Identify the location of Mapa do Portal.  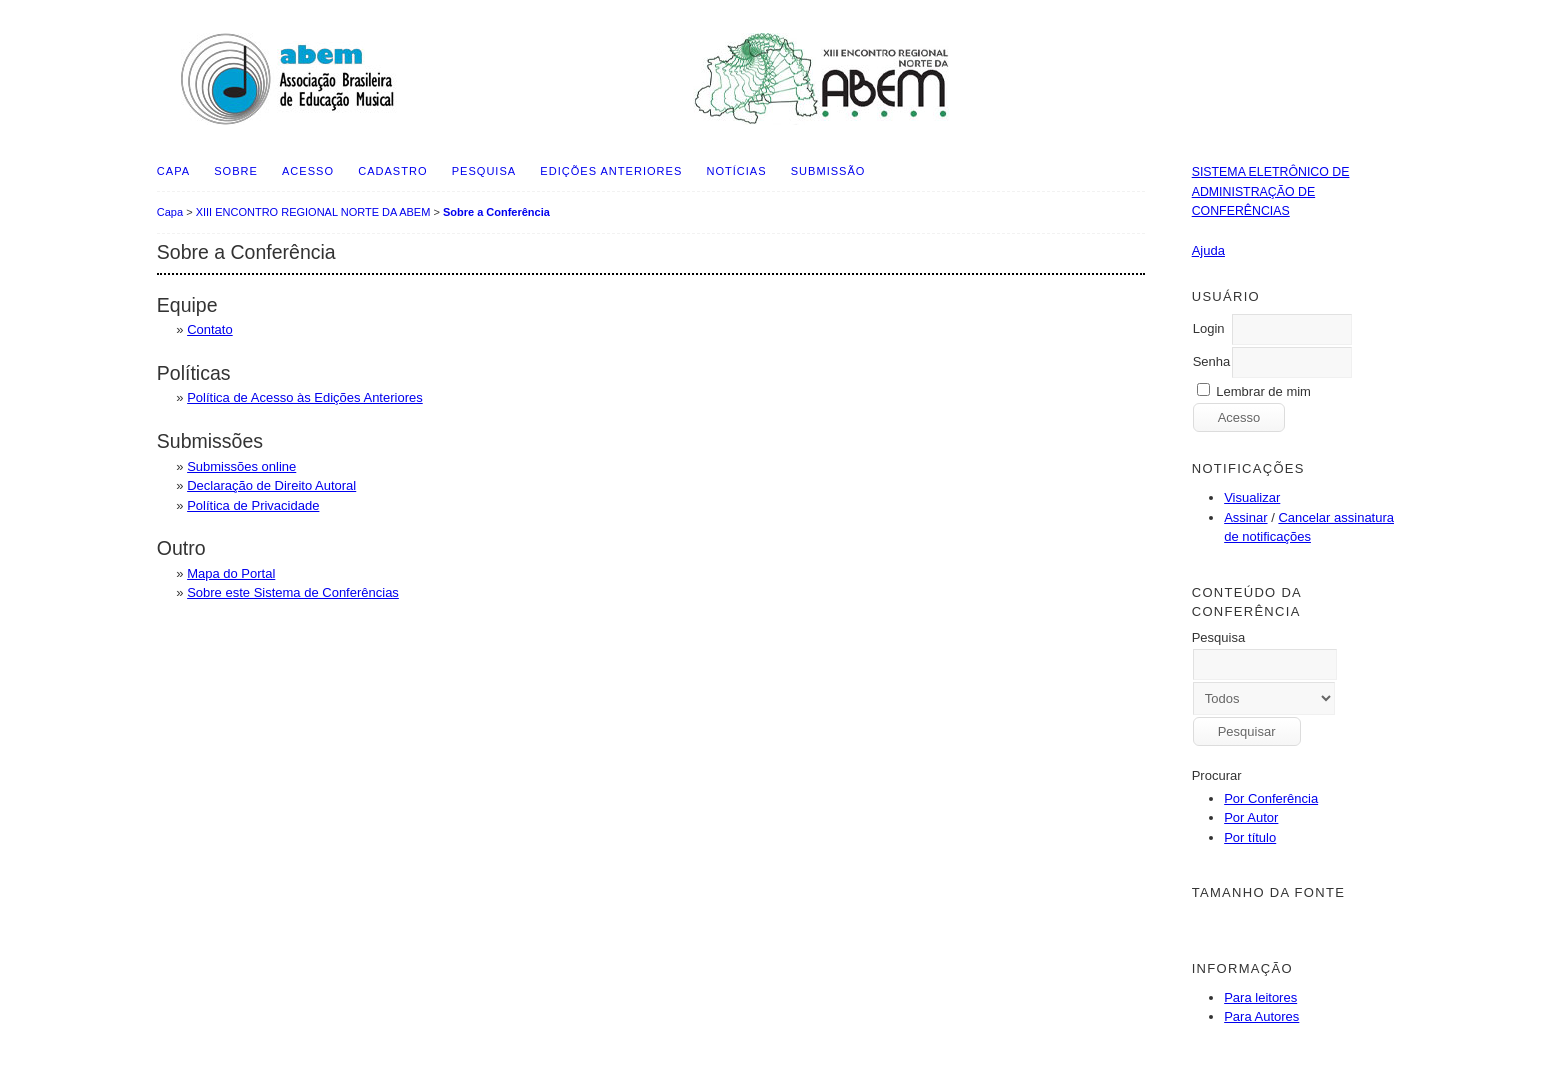
(231, 573).